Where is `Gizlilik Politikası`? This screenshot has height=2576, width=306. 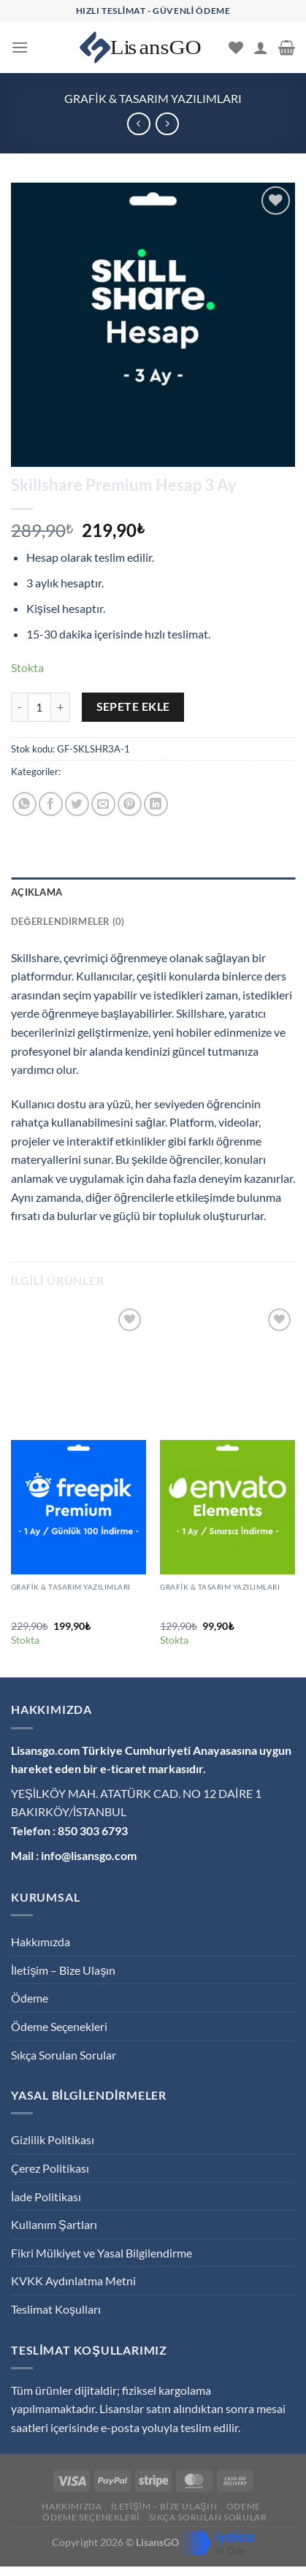 Gizlilik Politikası is located at coordinates (52, 2139).